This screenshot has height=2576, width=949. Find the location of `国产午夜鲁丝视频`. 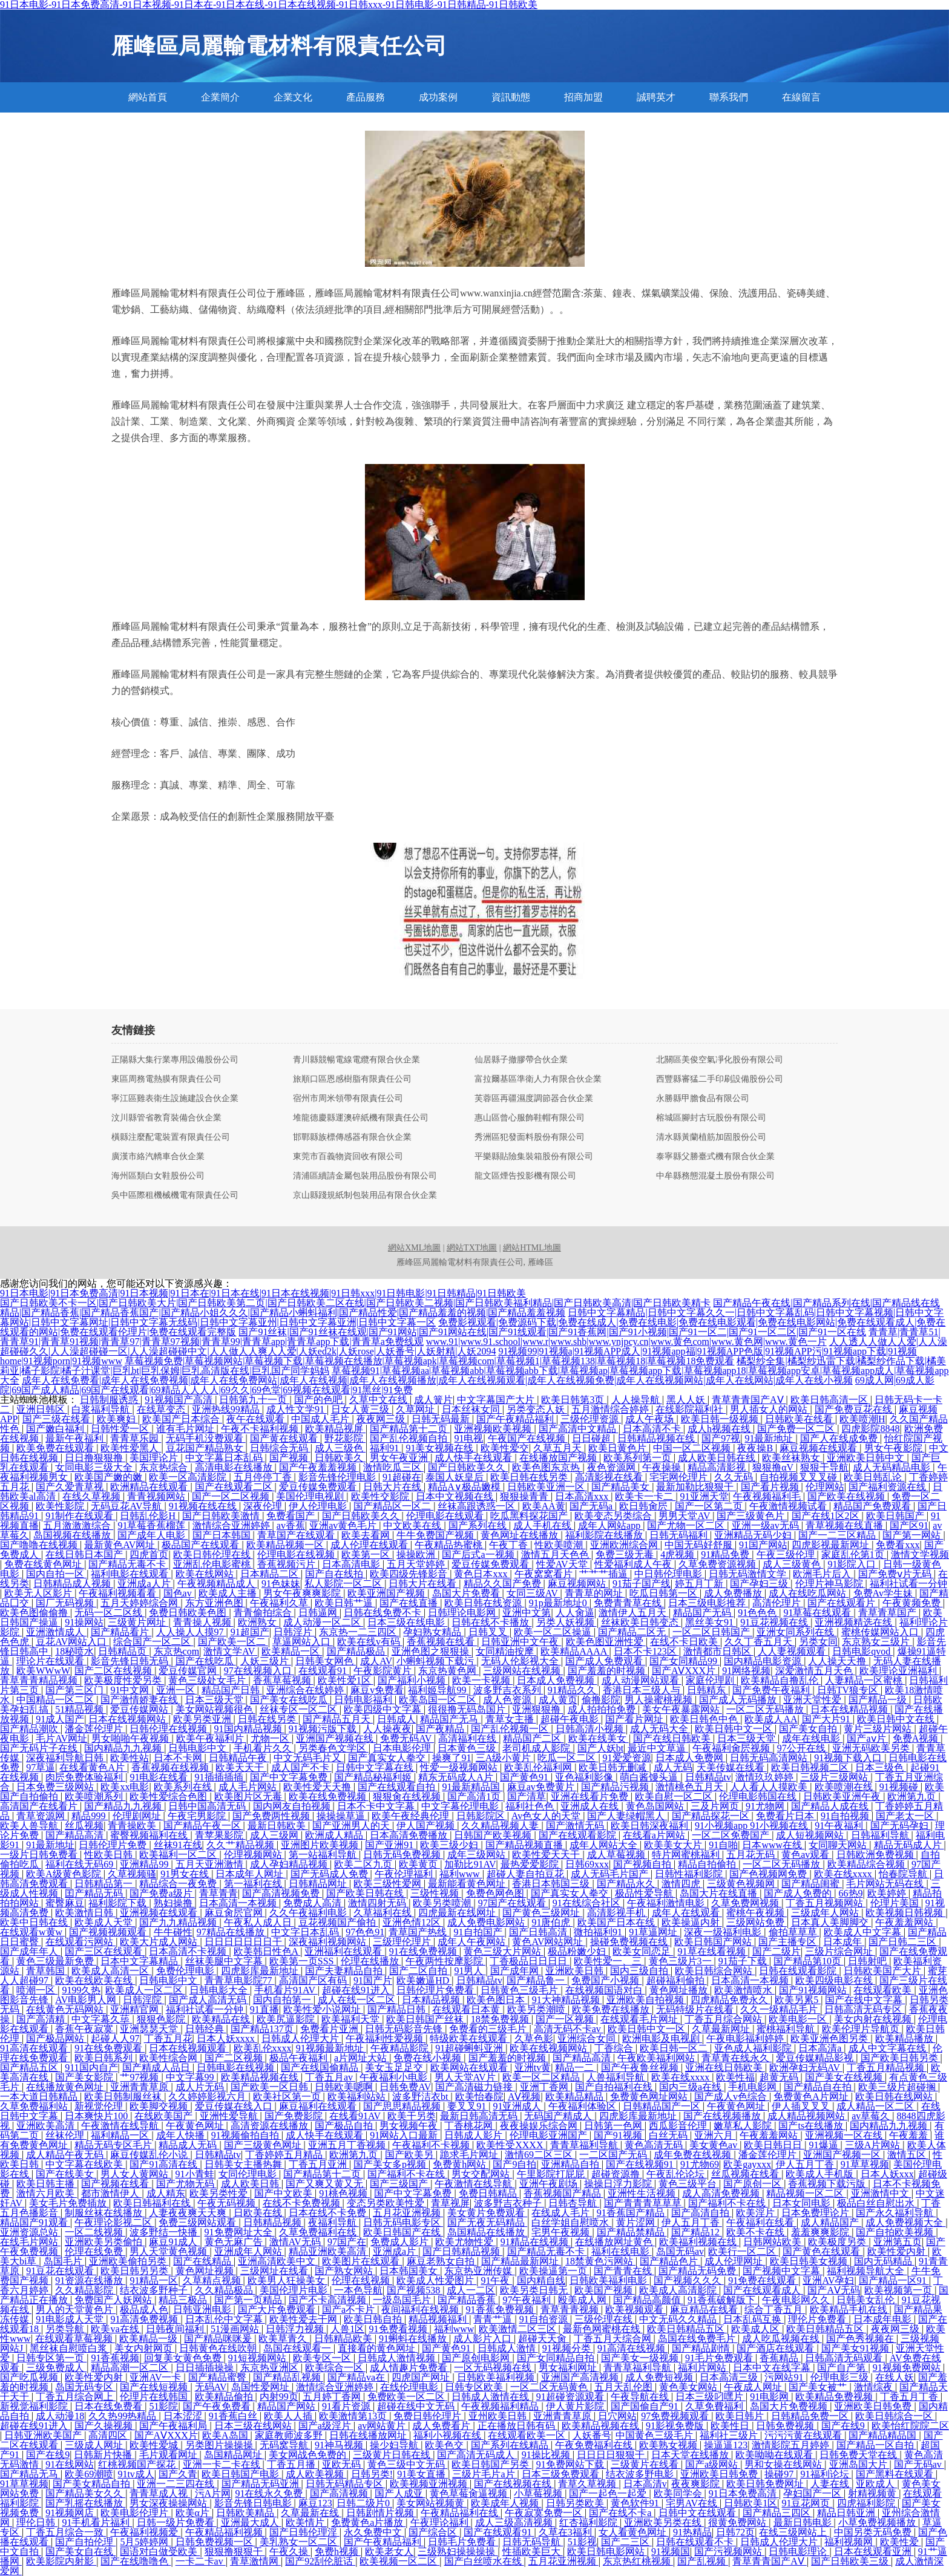

国产午夜鲁丝视频 is located at coordinates (641, 2067).